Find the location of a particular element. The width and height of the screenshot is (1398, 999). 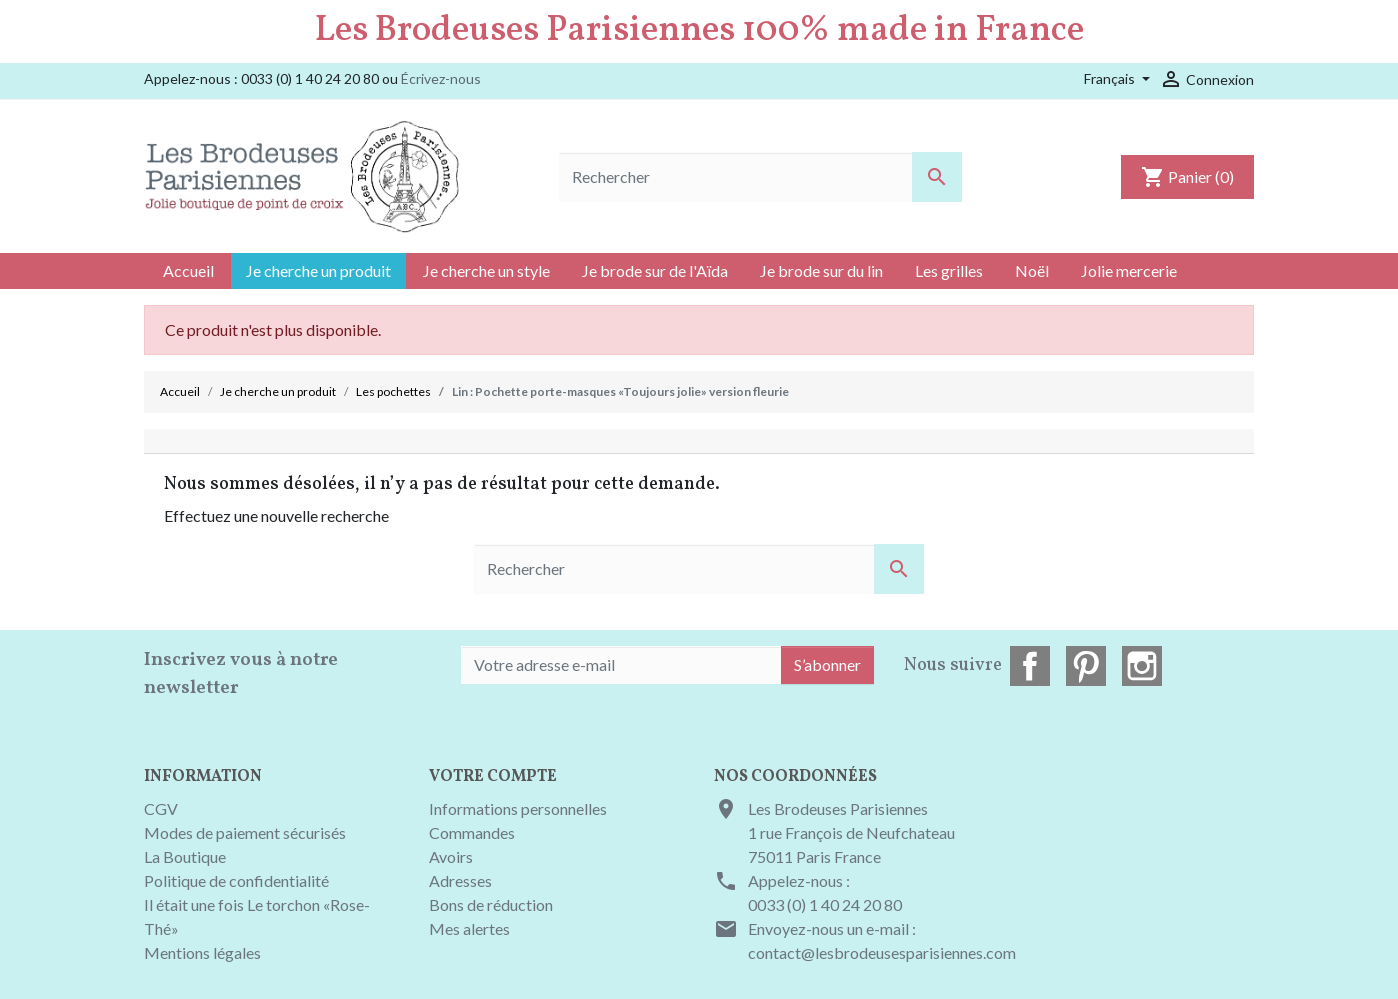

Politique de confidentialité is located at coordinates (236, 880).